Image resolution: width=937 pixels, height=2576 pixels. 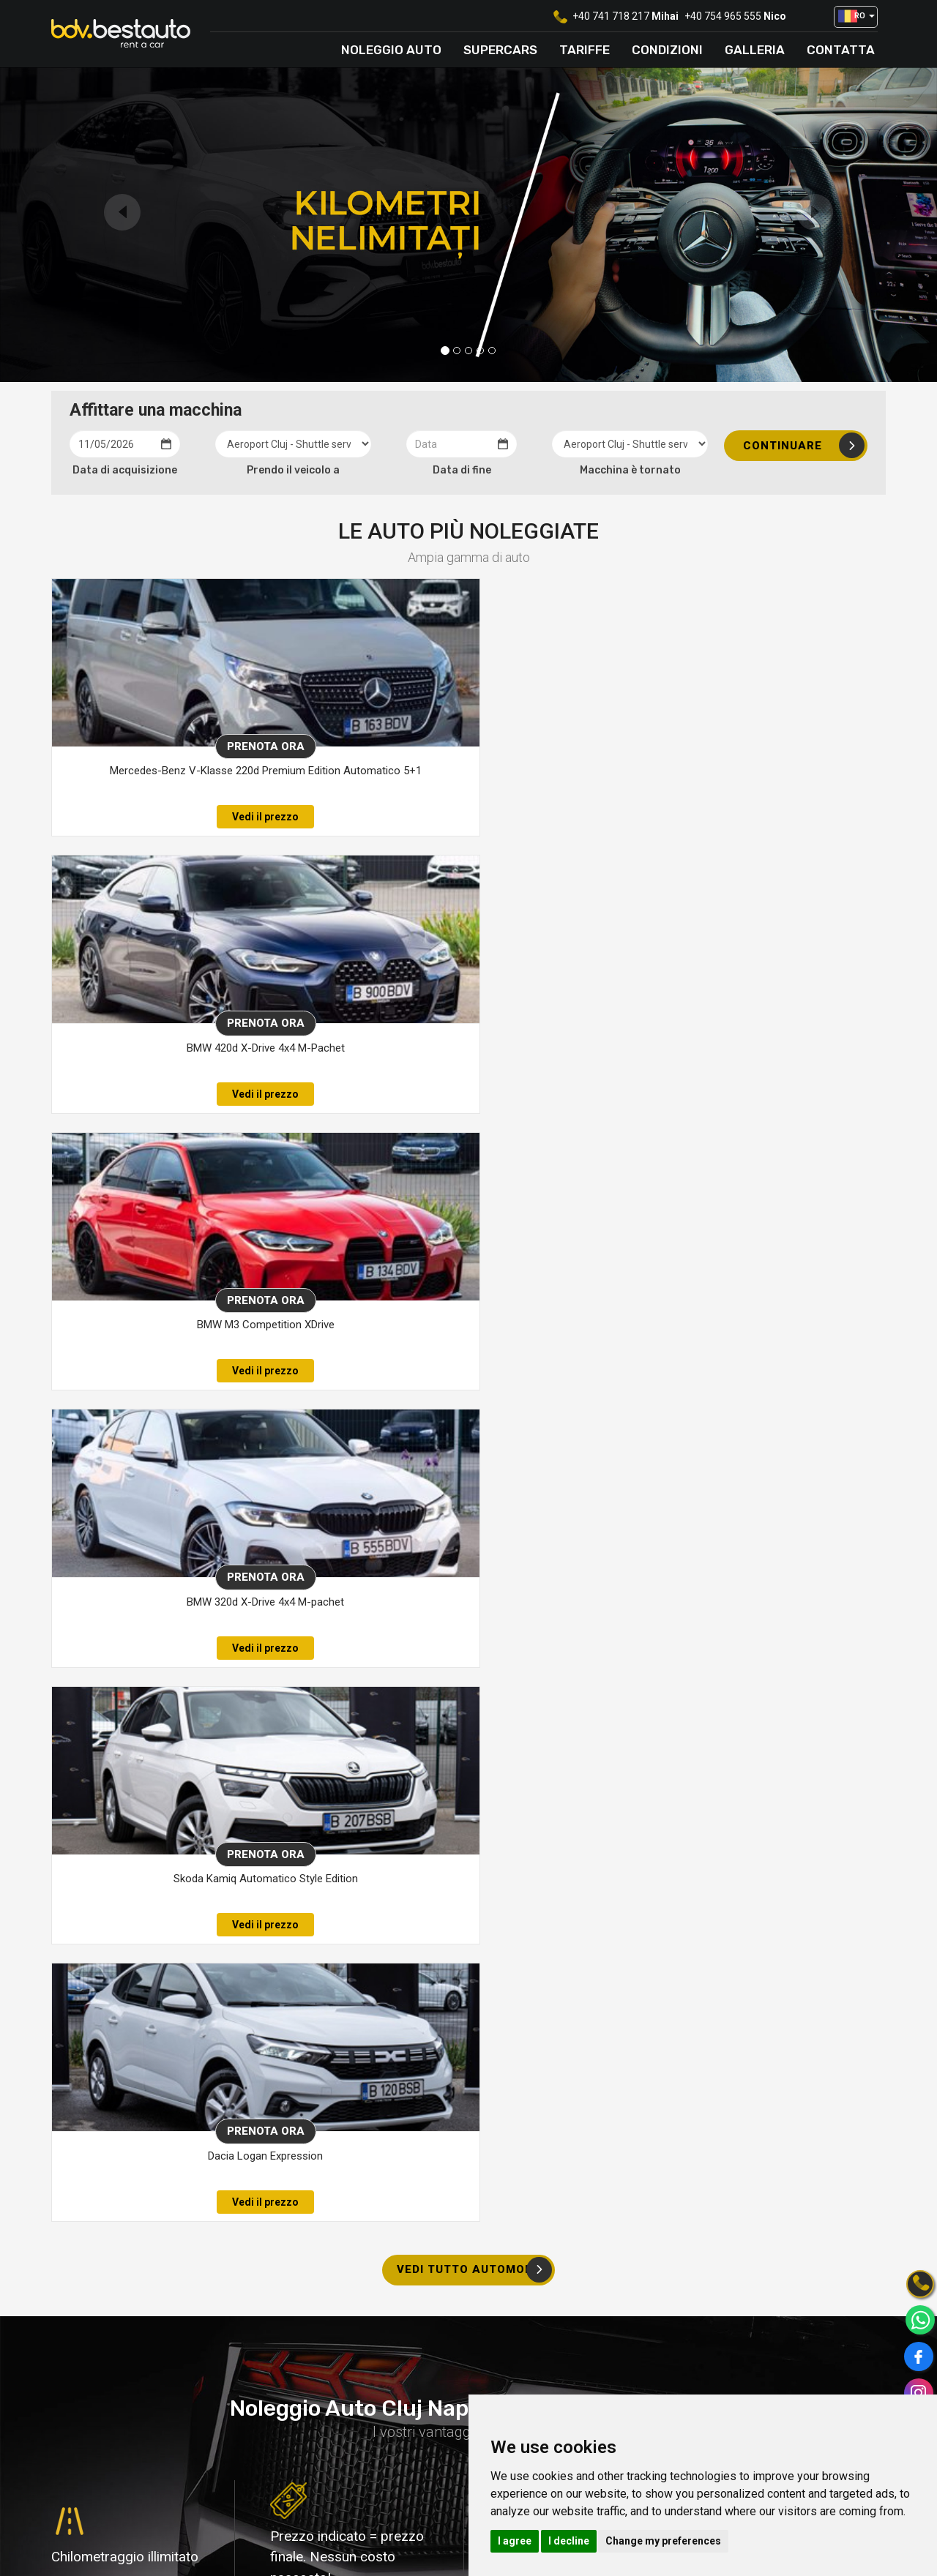 I want to click on Change my preferences [button], so click(x=663, y=2541).